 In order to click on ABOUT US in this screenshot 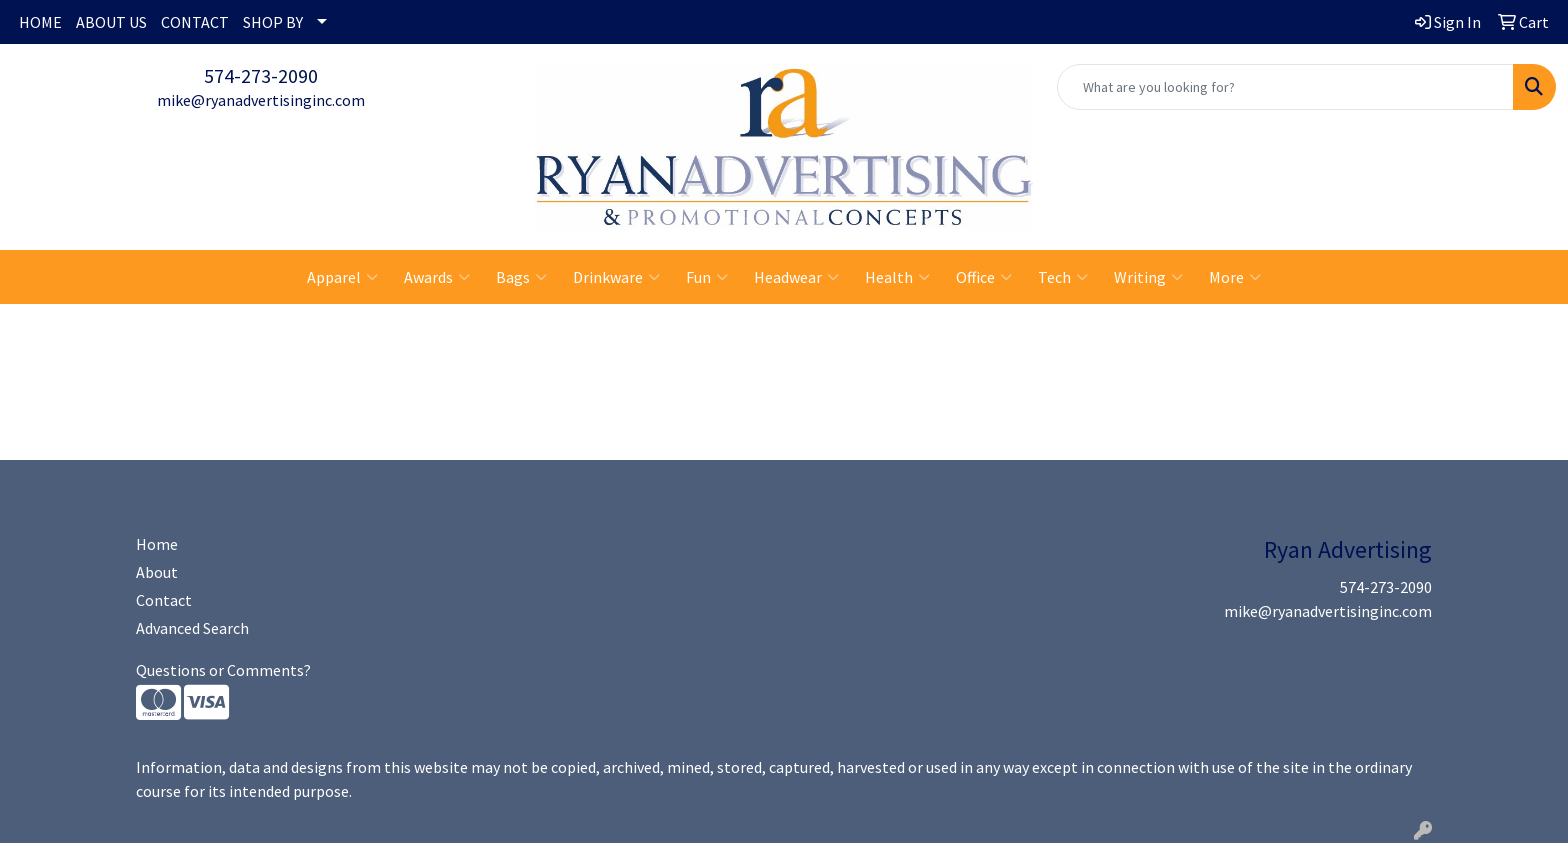, I will do `click(111, 22)`.